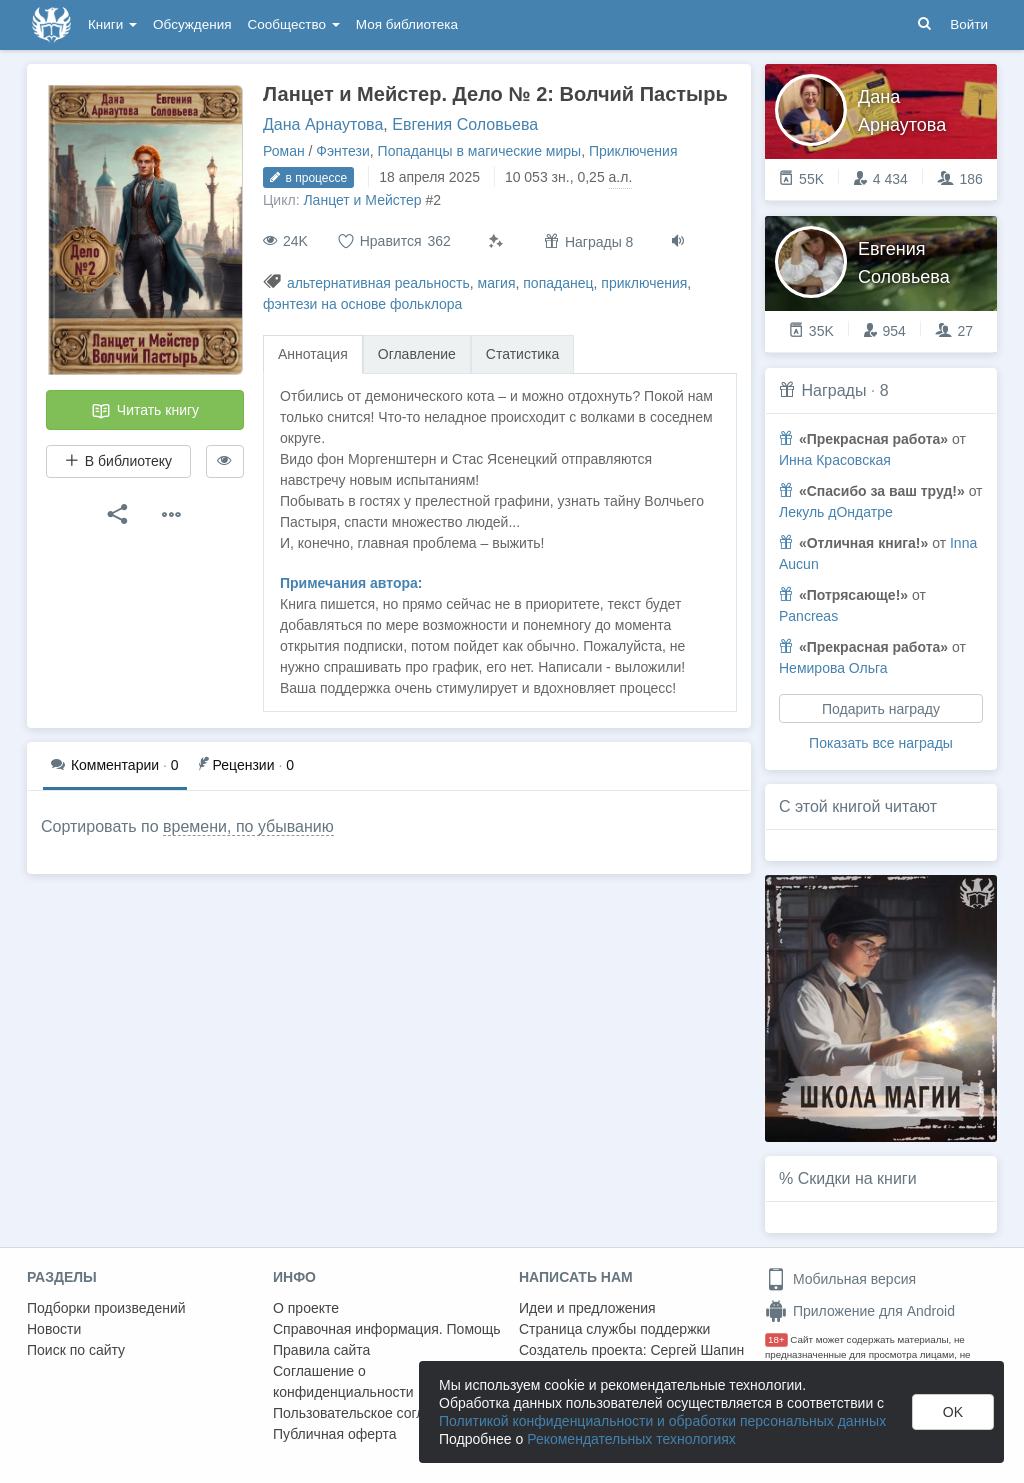 The height and width of the screenshot is (1483, 1024). What do you see at coordinates (857, 1178) in the screenshot?
I see `Скидки на книги` at bounding box center [857, 1178].